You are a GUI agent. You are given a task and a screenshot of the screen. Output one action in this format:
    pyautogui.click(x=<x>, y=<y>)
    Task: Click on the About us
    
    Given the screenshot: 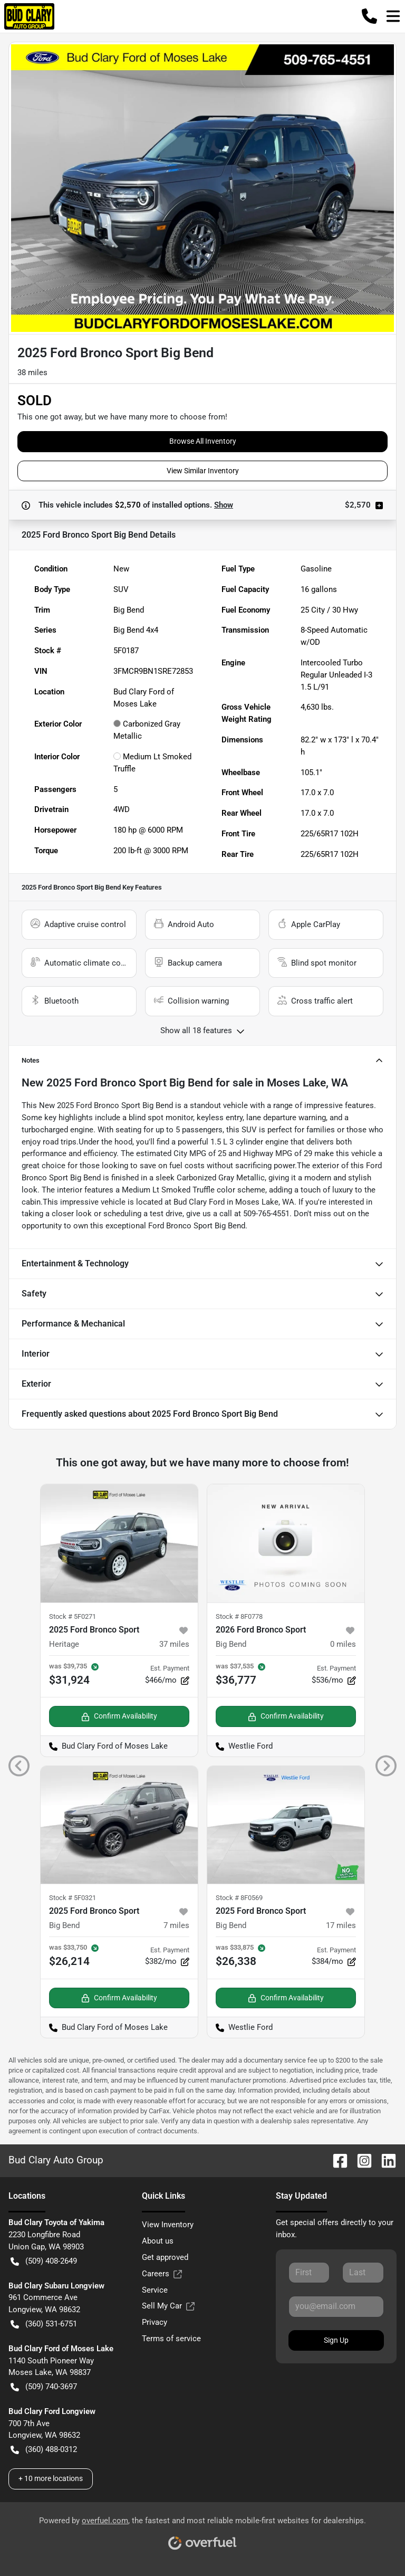 What is the action you would take?
    pyautogui.click(x=157, y=2241)
    